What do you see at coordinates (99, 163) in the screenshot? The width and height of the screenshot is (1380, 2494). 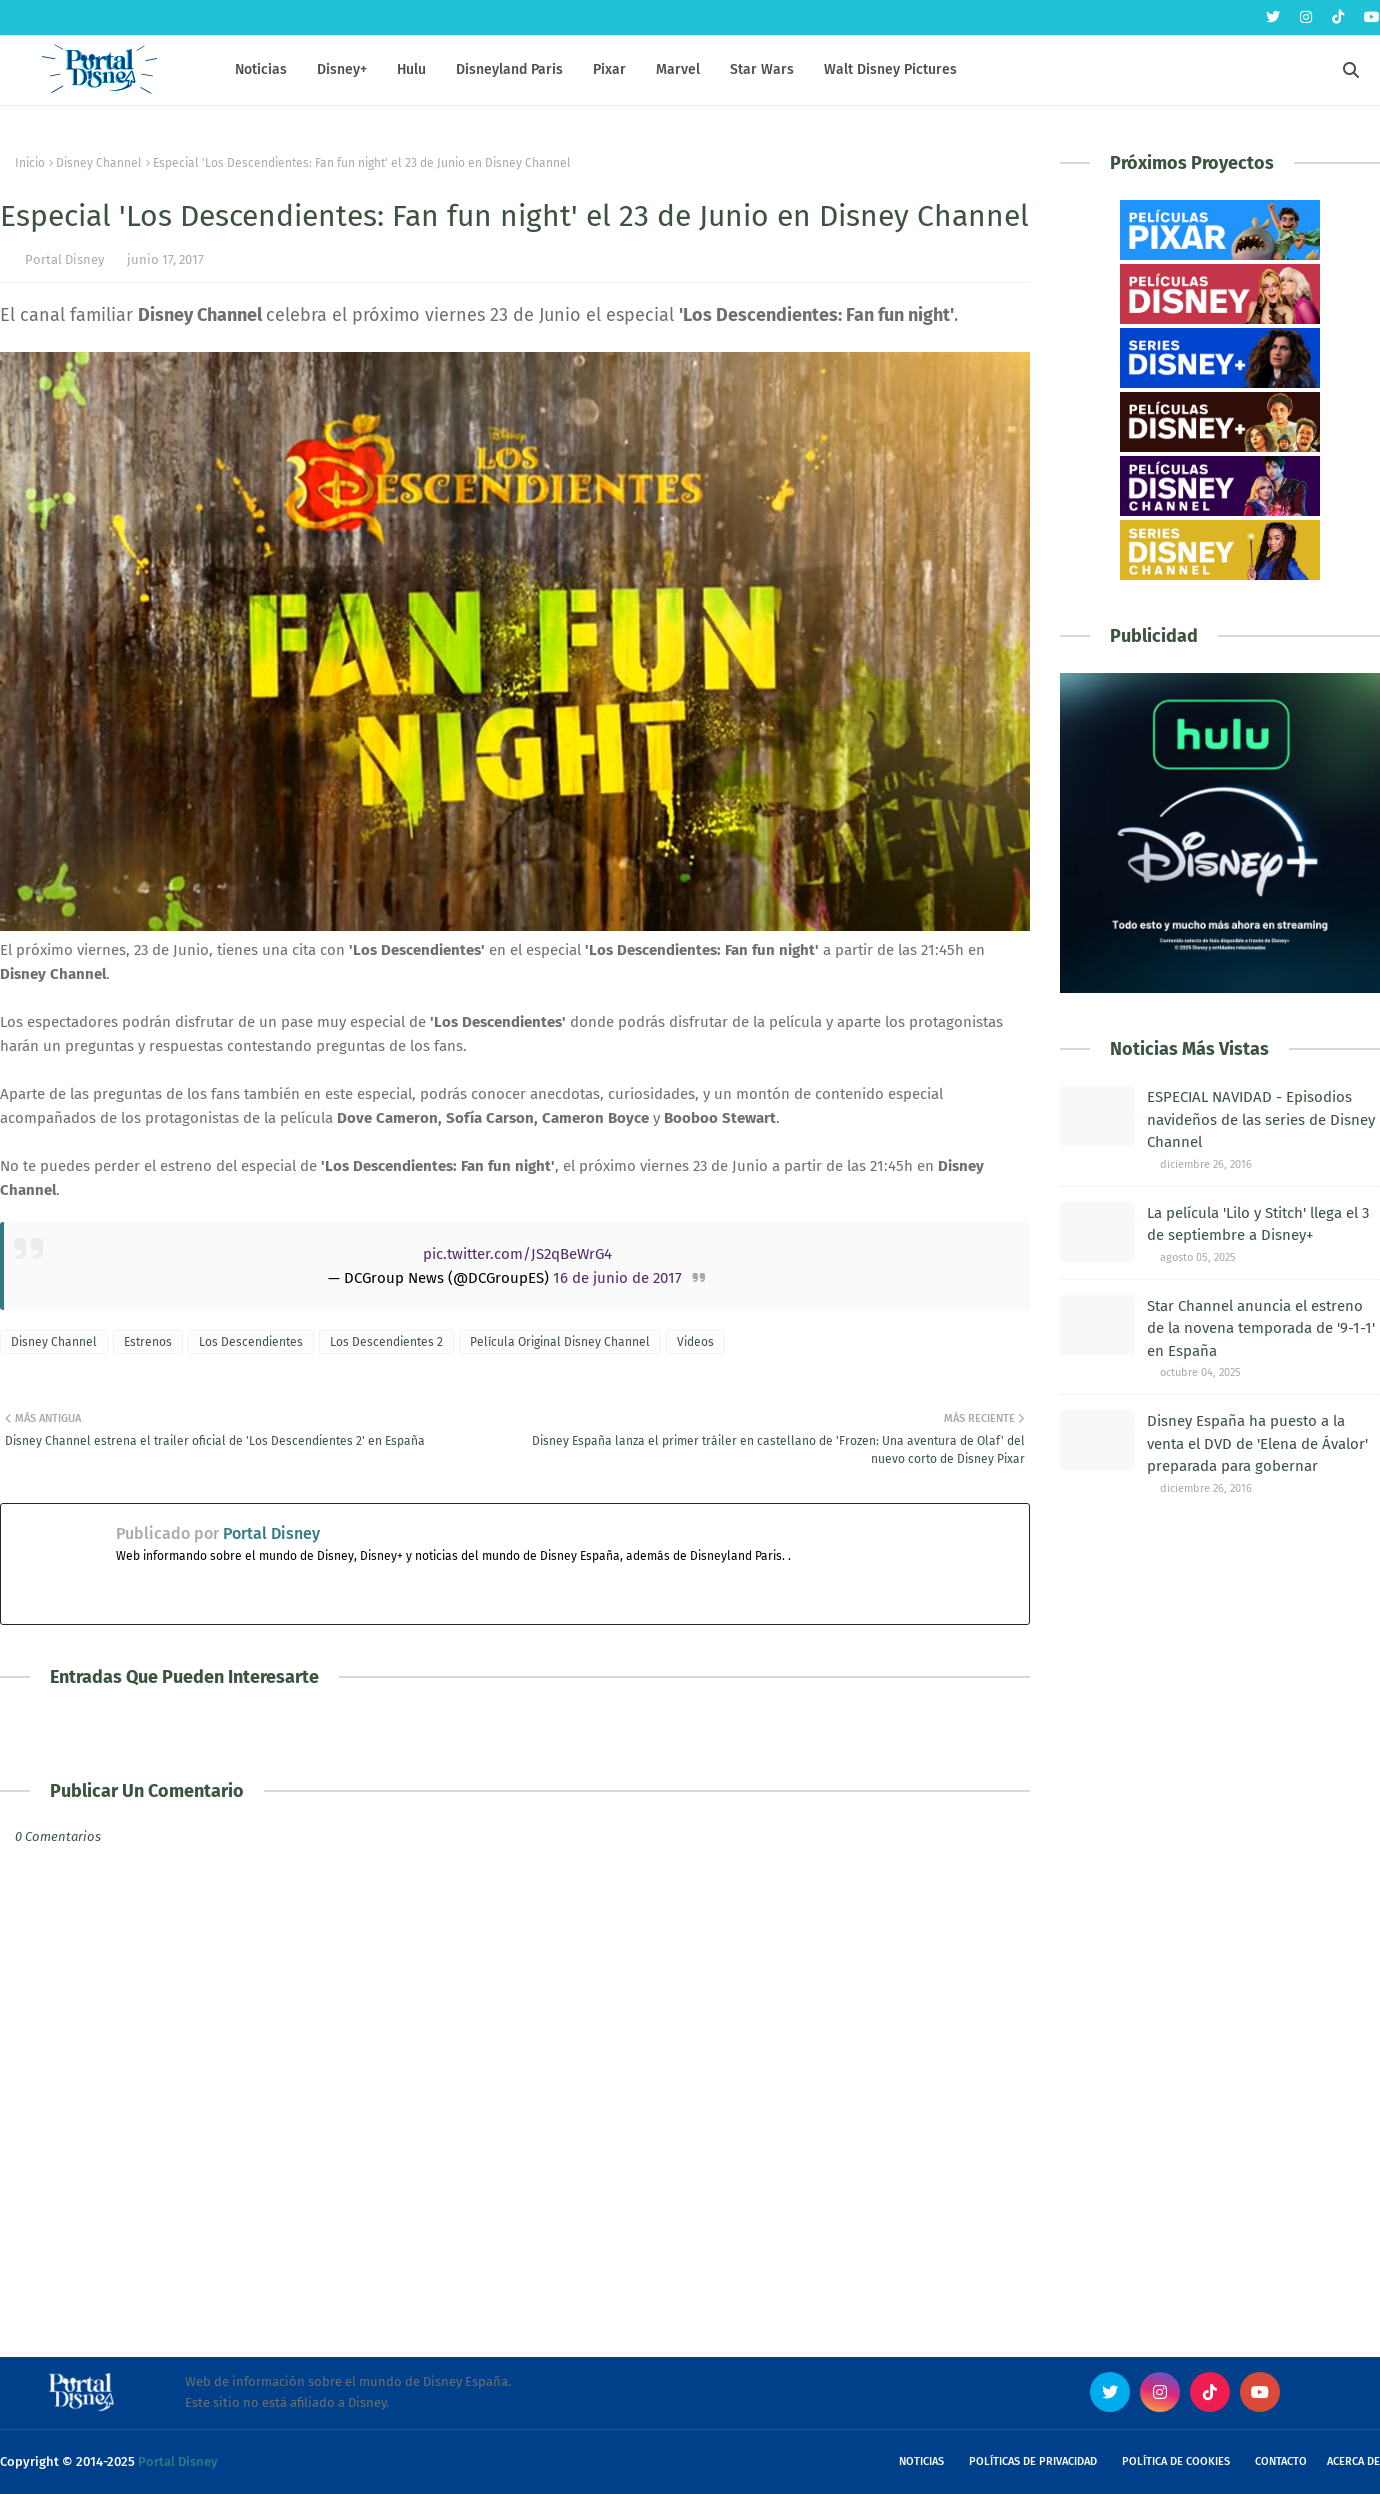 I see `Disney Channel` at bounding box center [99, 163].